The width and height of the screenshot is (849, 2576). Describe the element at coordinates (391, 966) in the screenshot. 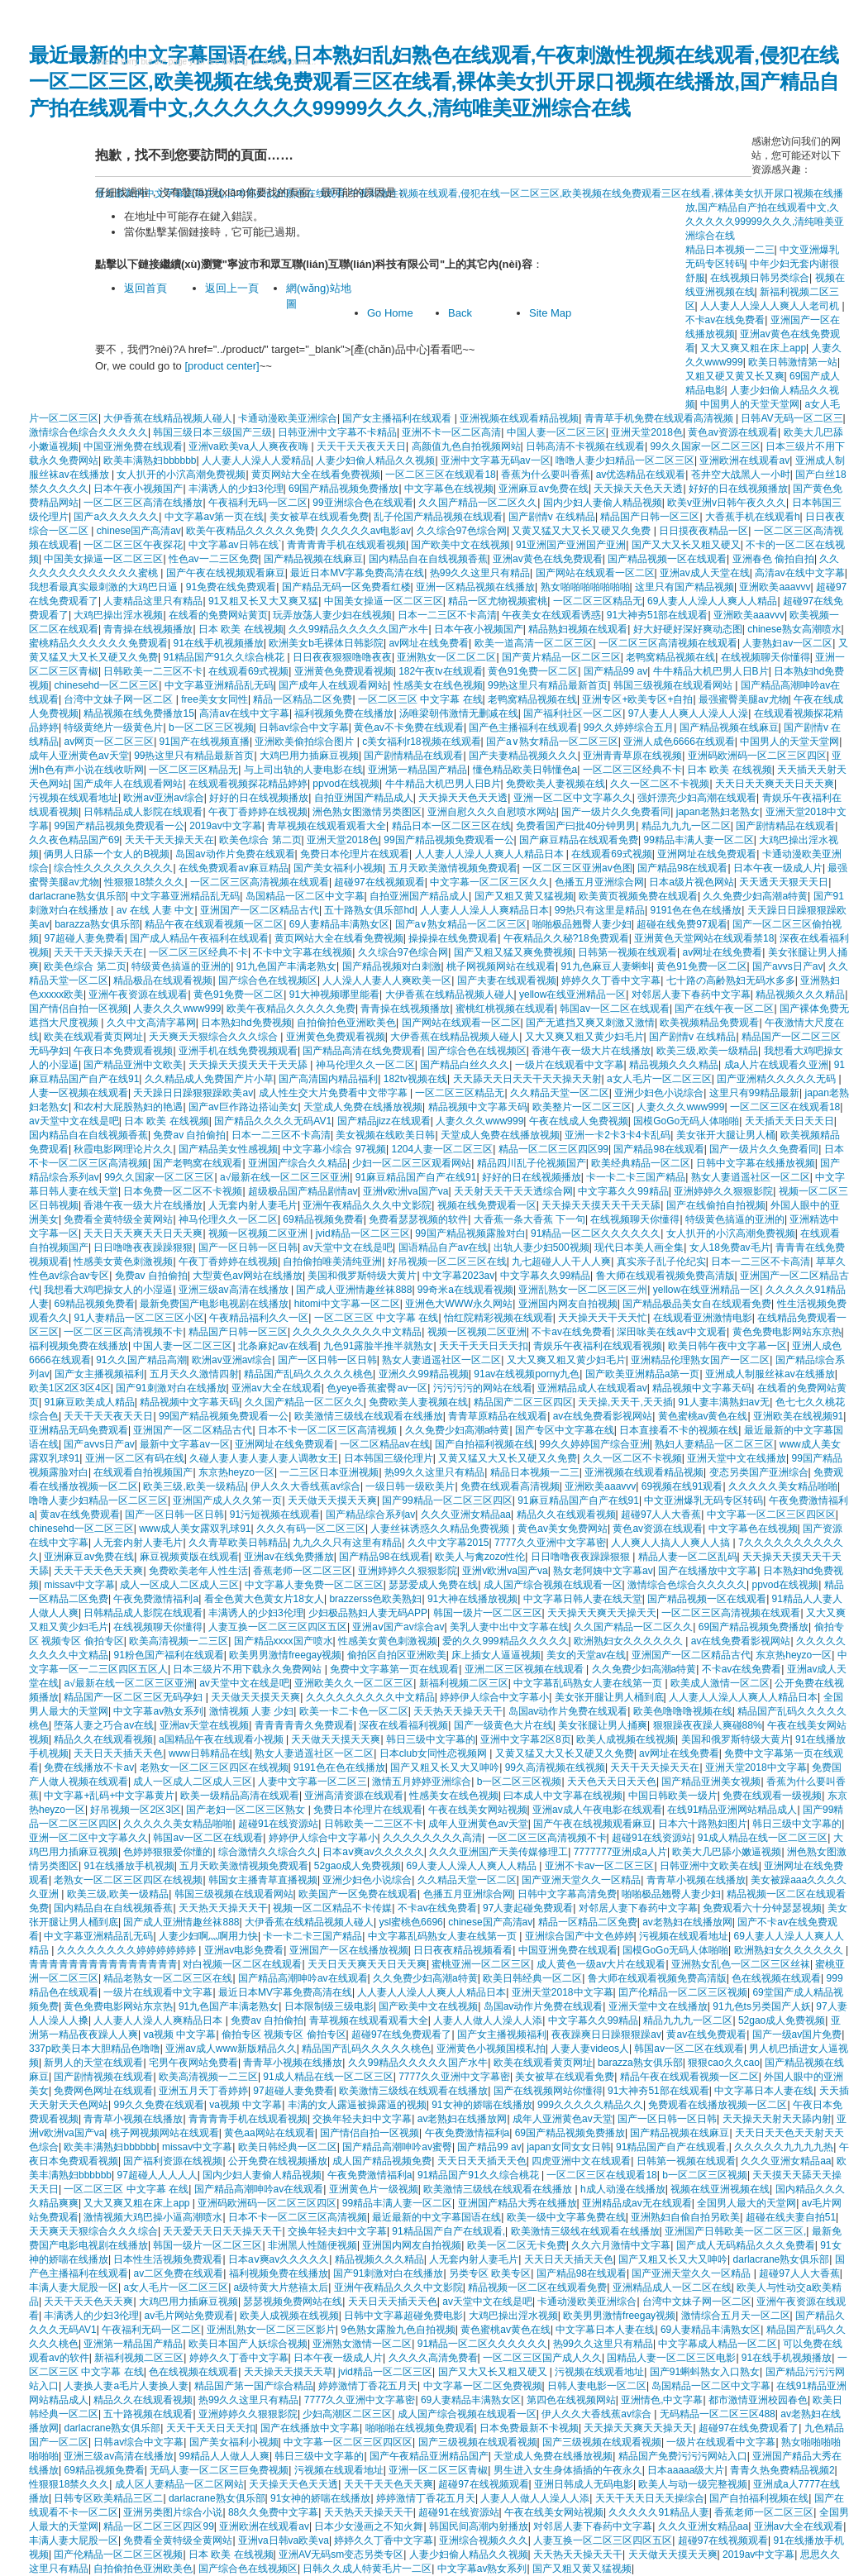

I see `国产精品视频对白刺激` at that location.